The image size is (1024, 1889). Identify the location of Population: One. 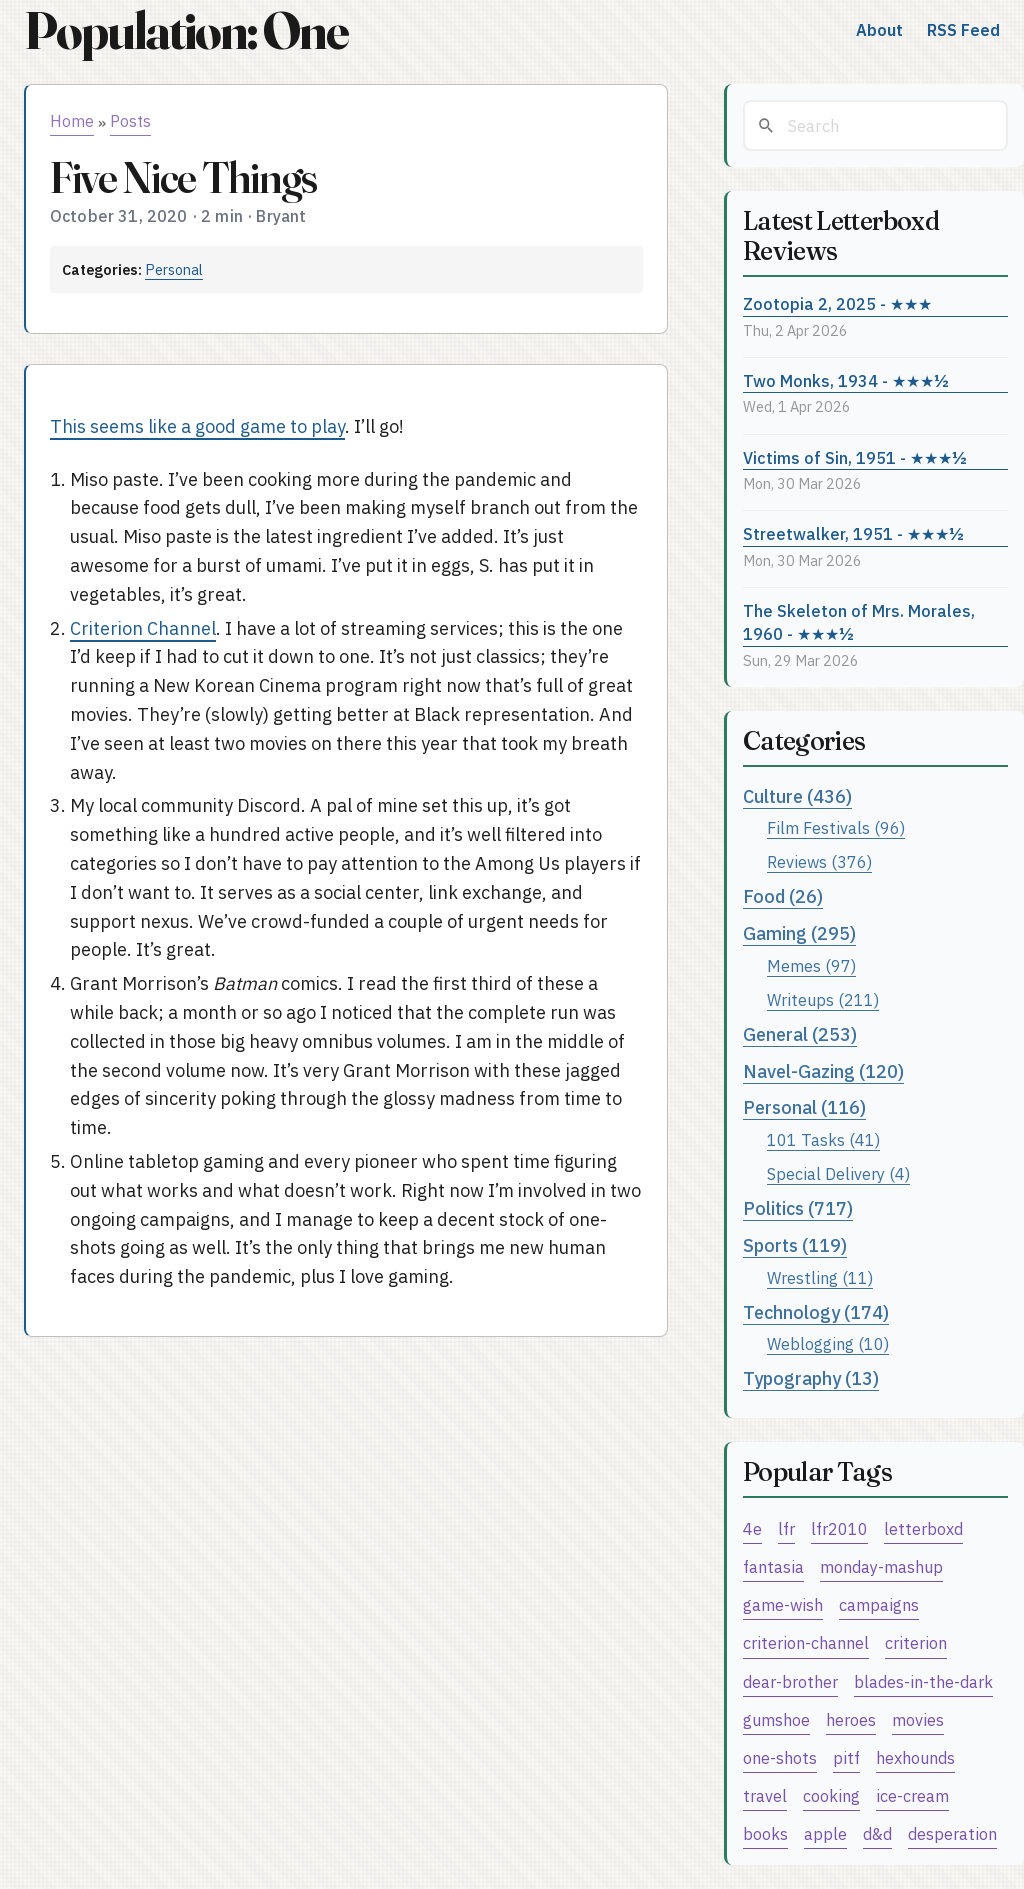
(186, 30).